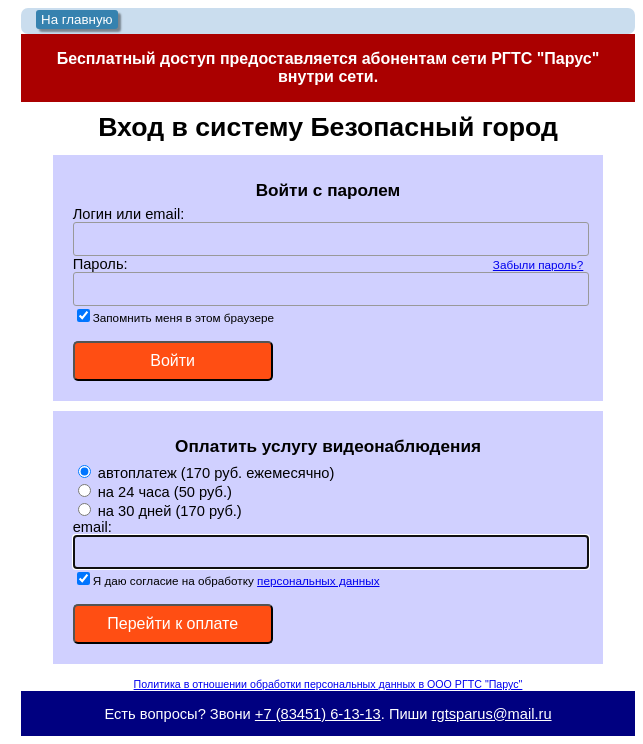 Image resolution: width=643 pixels, height=744 pixels. What do you see at coordinates (318, 714) in the screenshot?
I see `+7 (83451) 6-13-13` at bounding box center [318, 714].